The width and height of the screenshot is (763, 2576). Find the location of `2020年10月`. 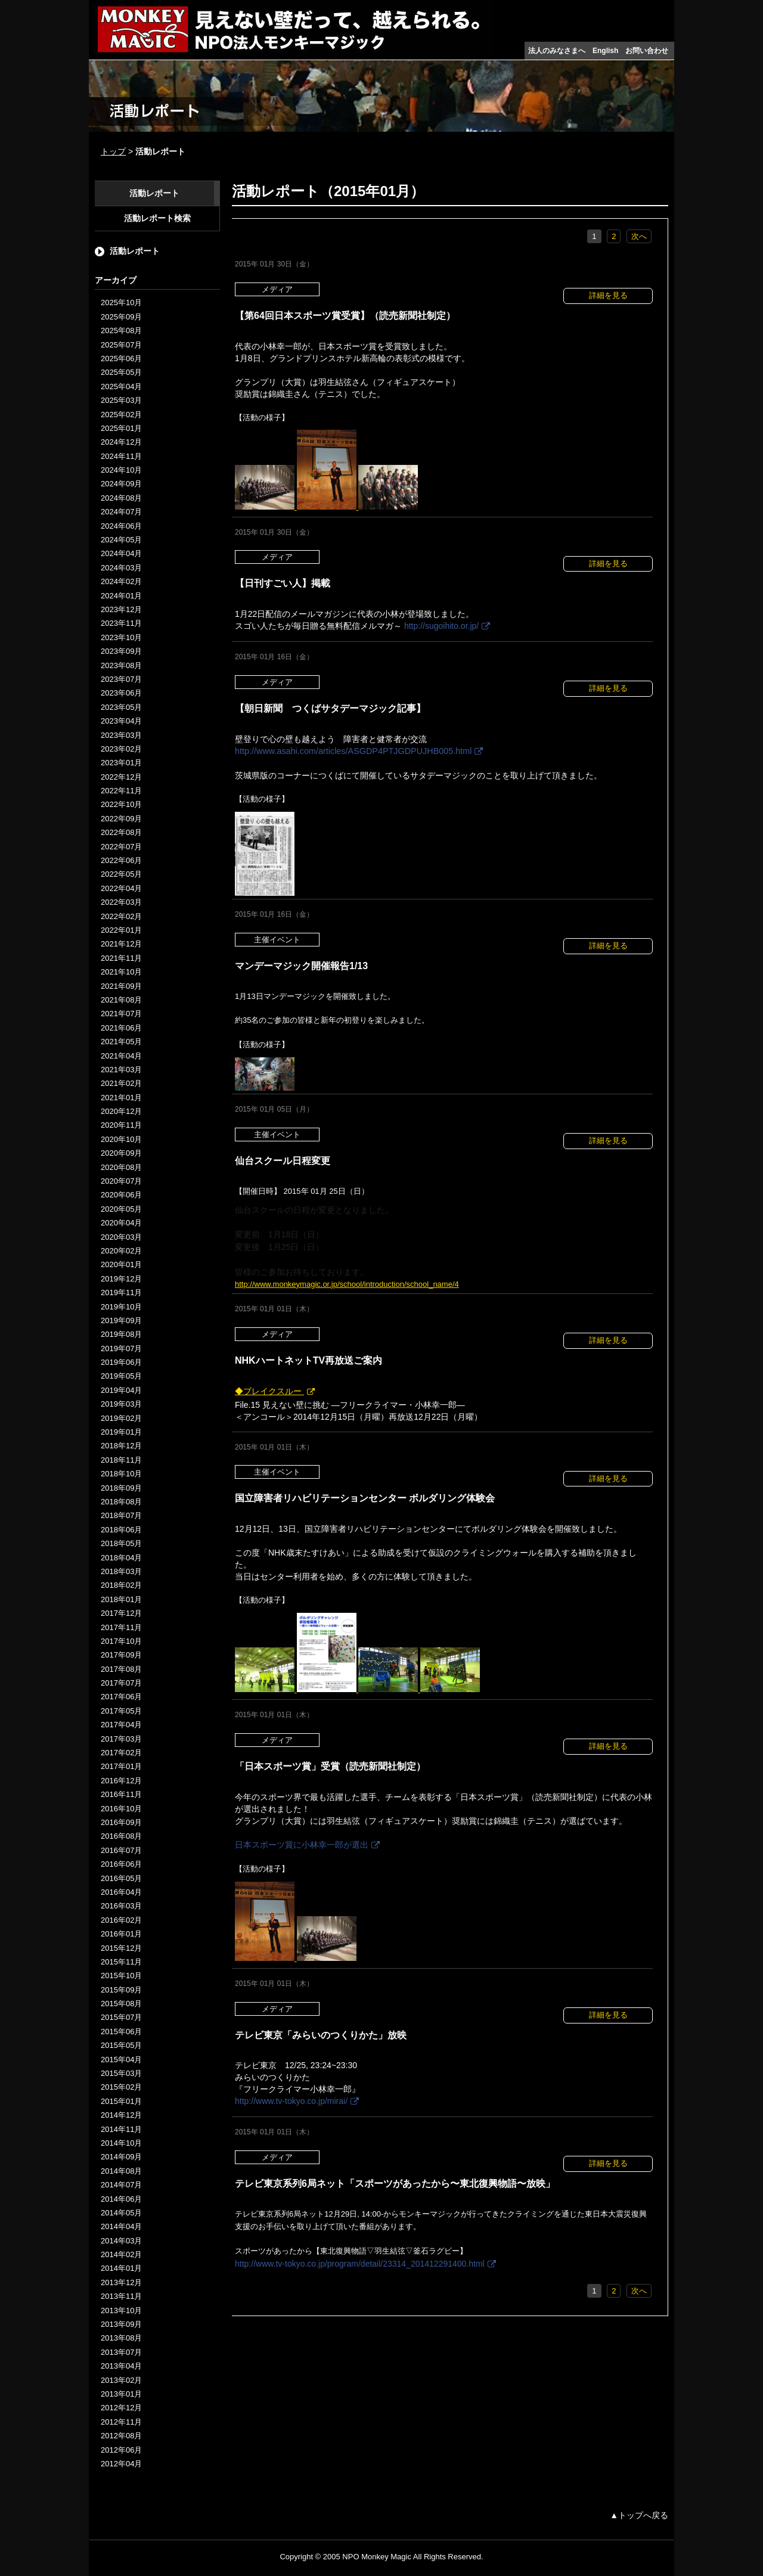

2020年10月 is located at coordinates (121, 1139).